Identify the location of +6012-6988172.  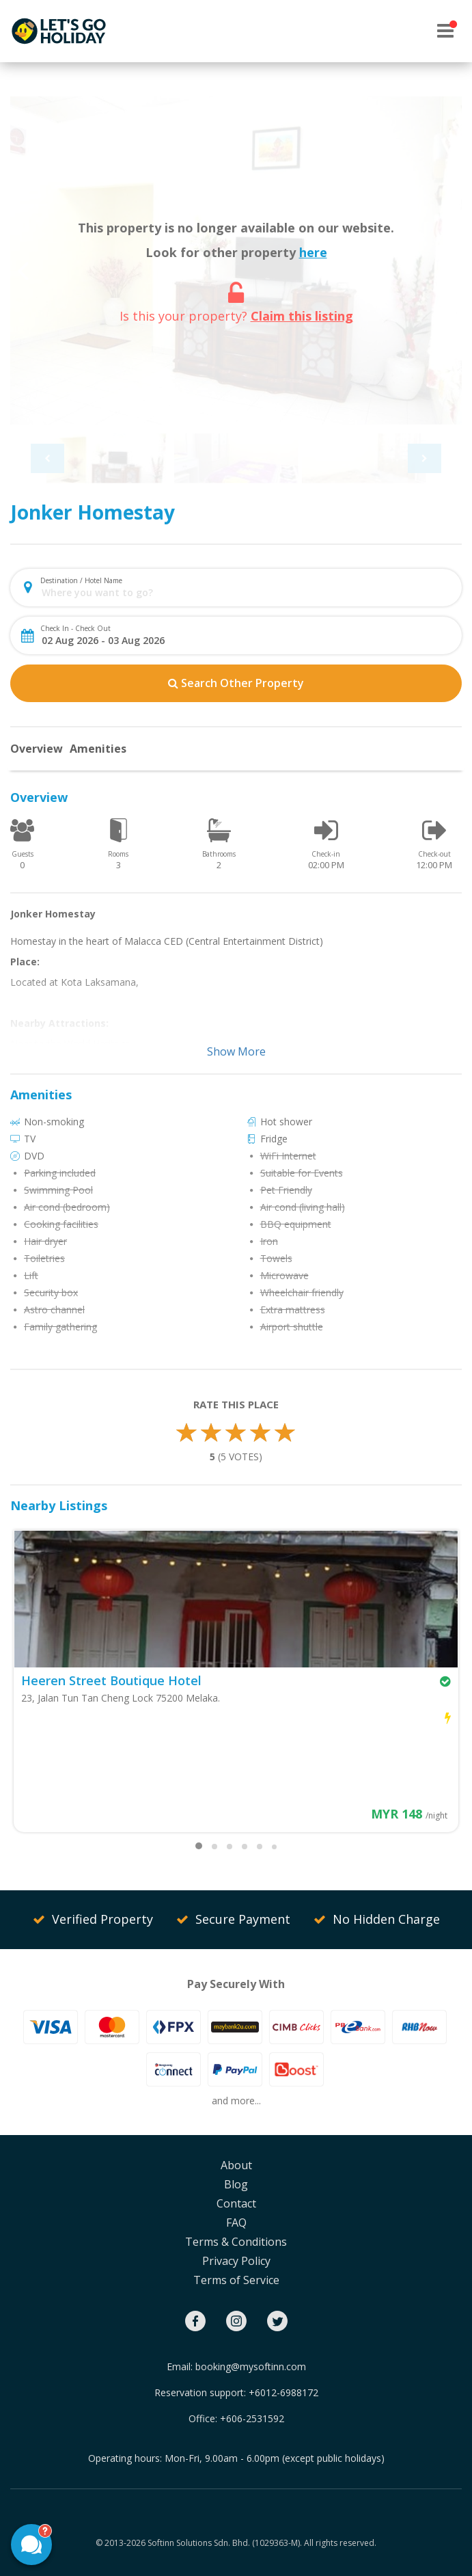
(283, 2392).